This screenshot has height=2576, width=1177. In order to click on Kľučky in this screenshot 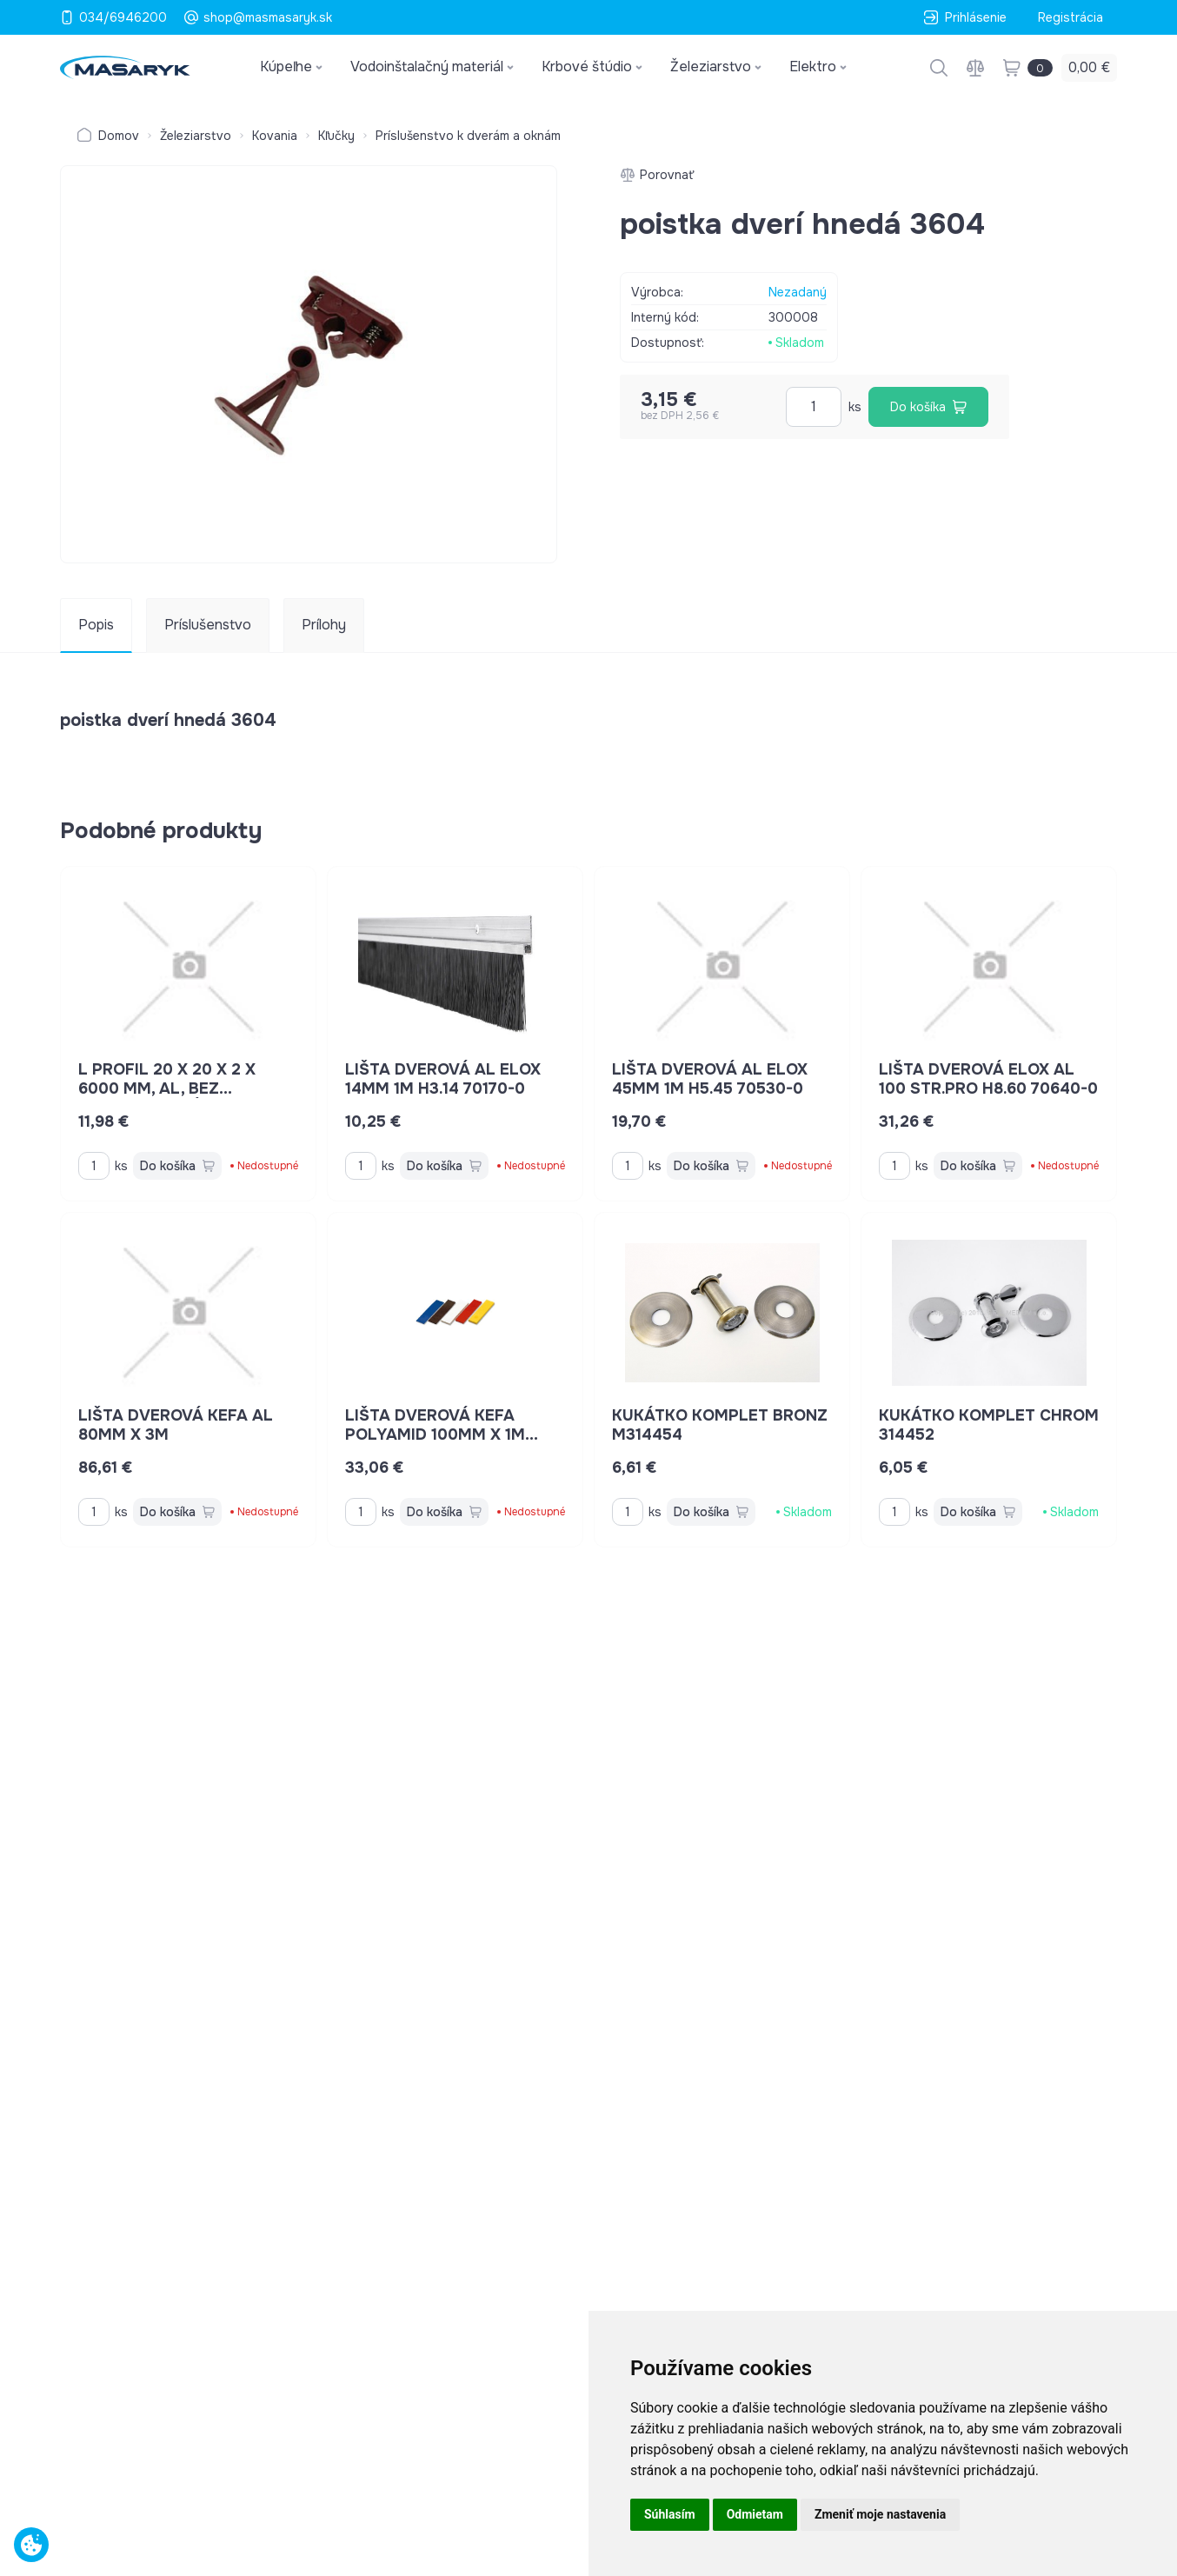, I will do `click(336, 135)`.